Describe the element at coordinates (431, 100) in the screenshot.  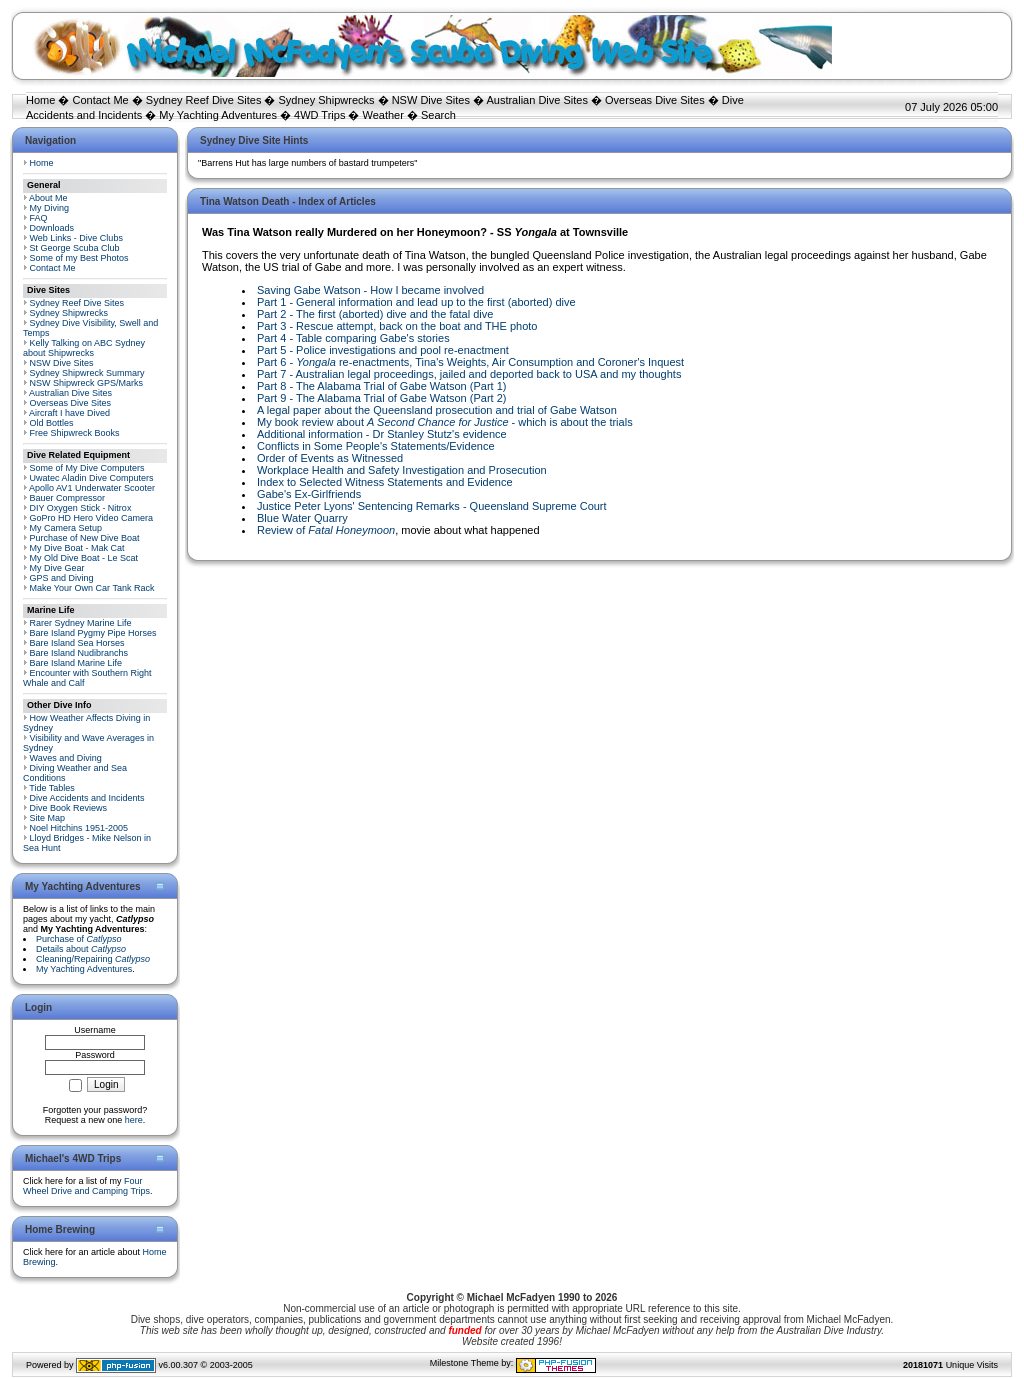
I see `NSW Dive Sites` at that location.